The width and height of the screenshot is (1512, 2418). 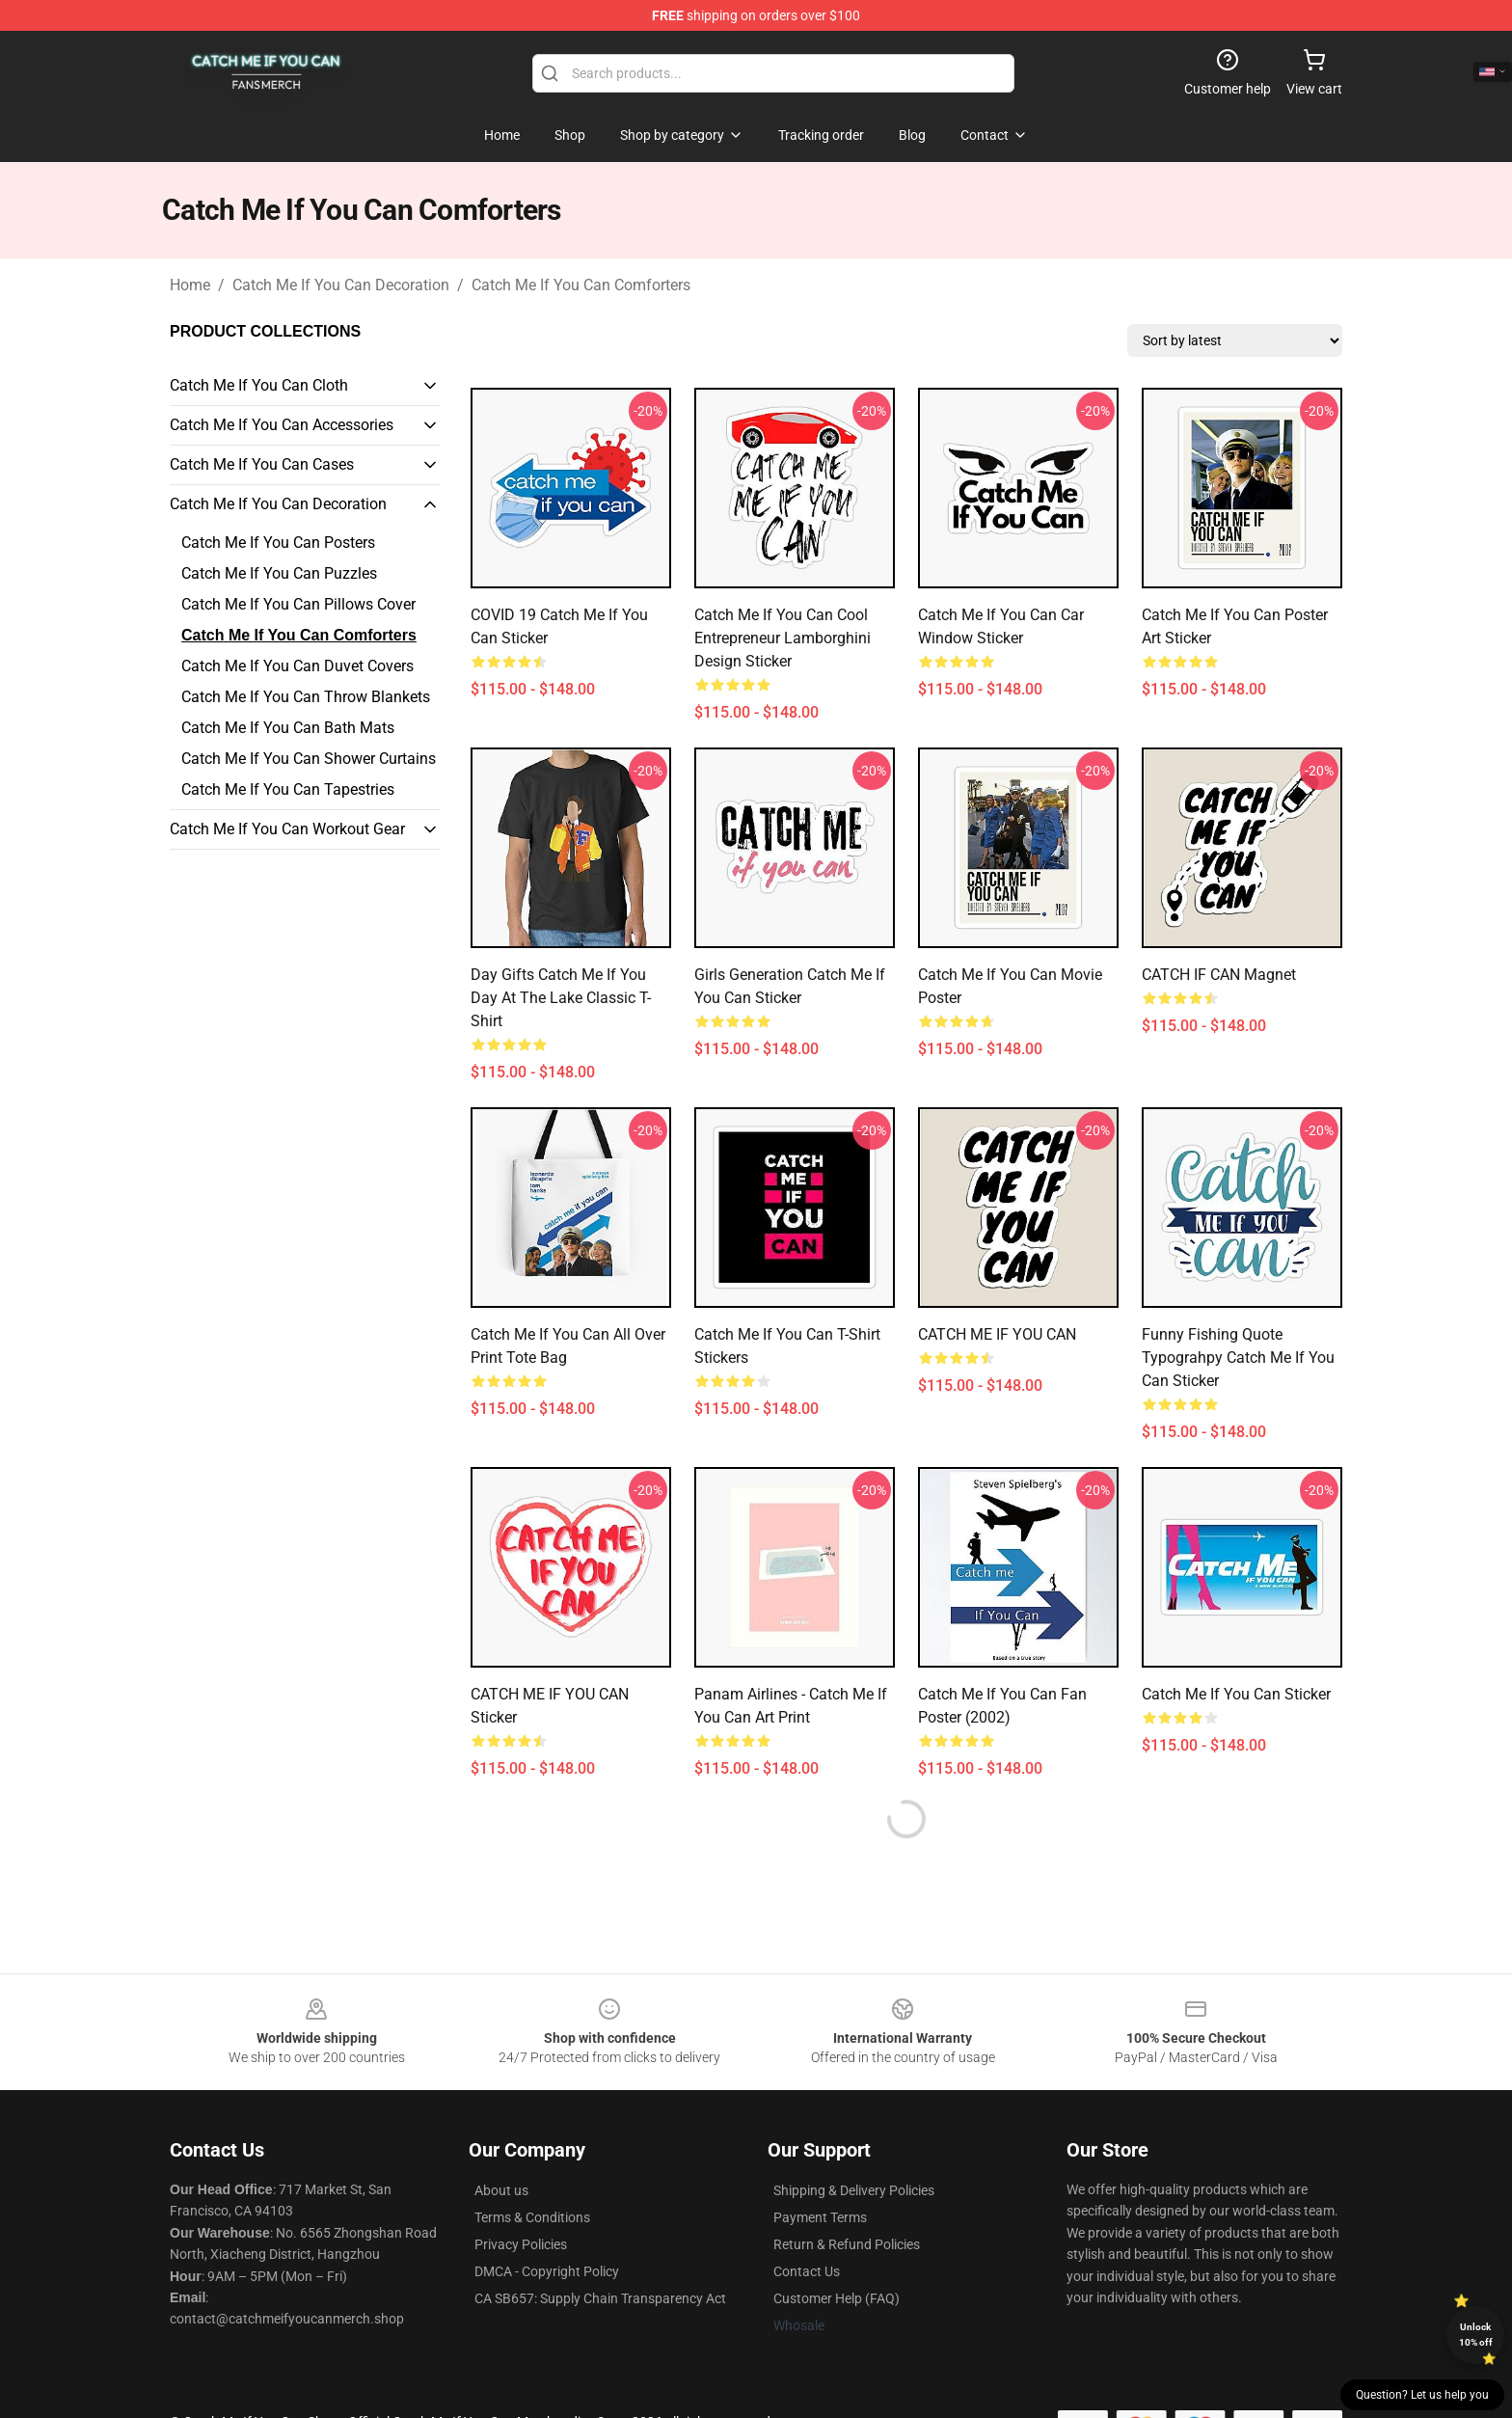 I want to click on Home, so click(x=190, y=285).